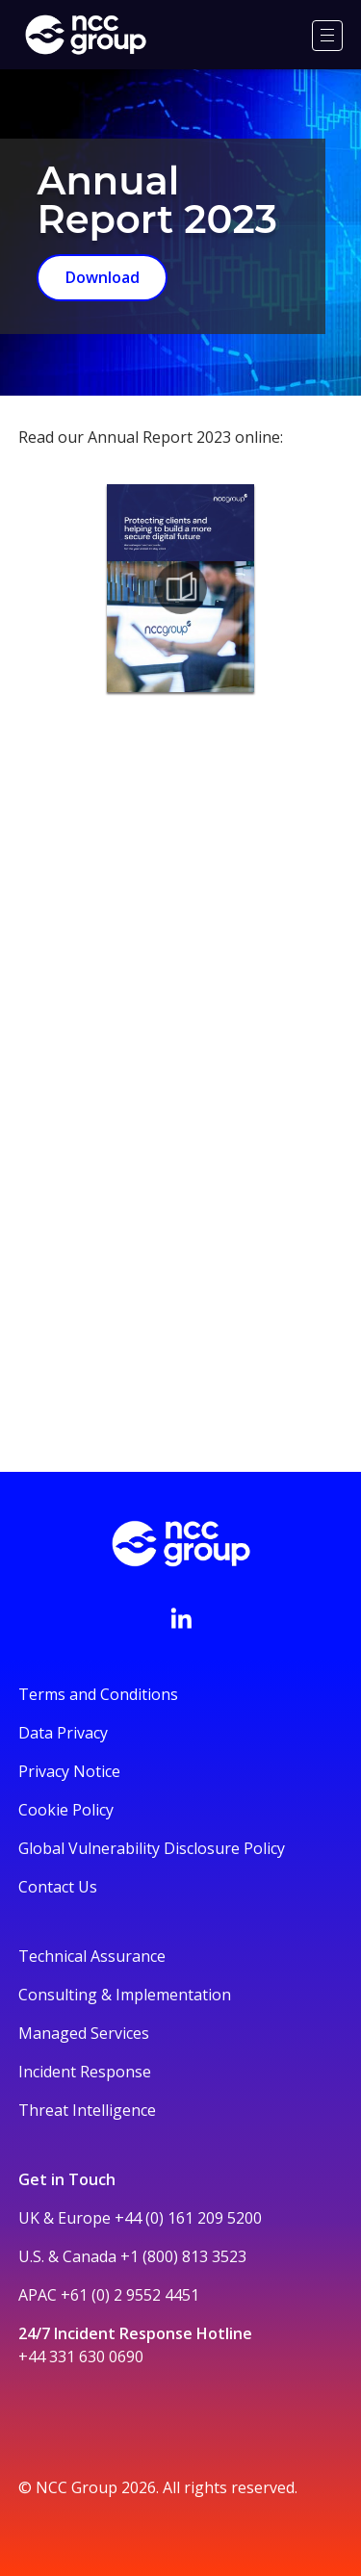 The height and width of the screenshot is (2576, 361). What do you see at coordinates (69, 1771) in the screenshot?
I see `Privacy Notice` at bounding box center [69, 1771].